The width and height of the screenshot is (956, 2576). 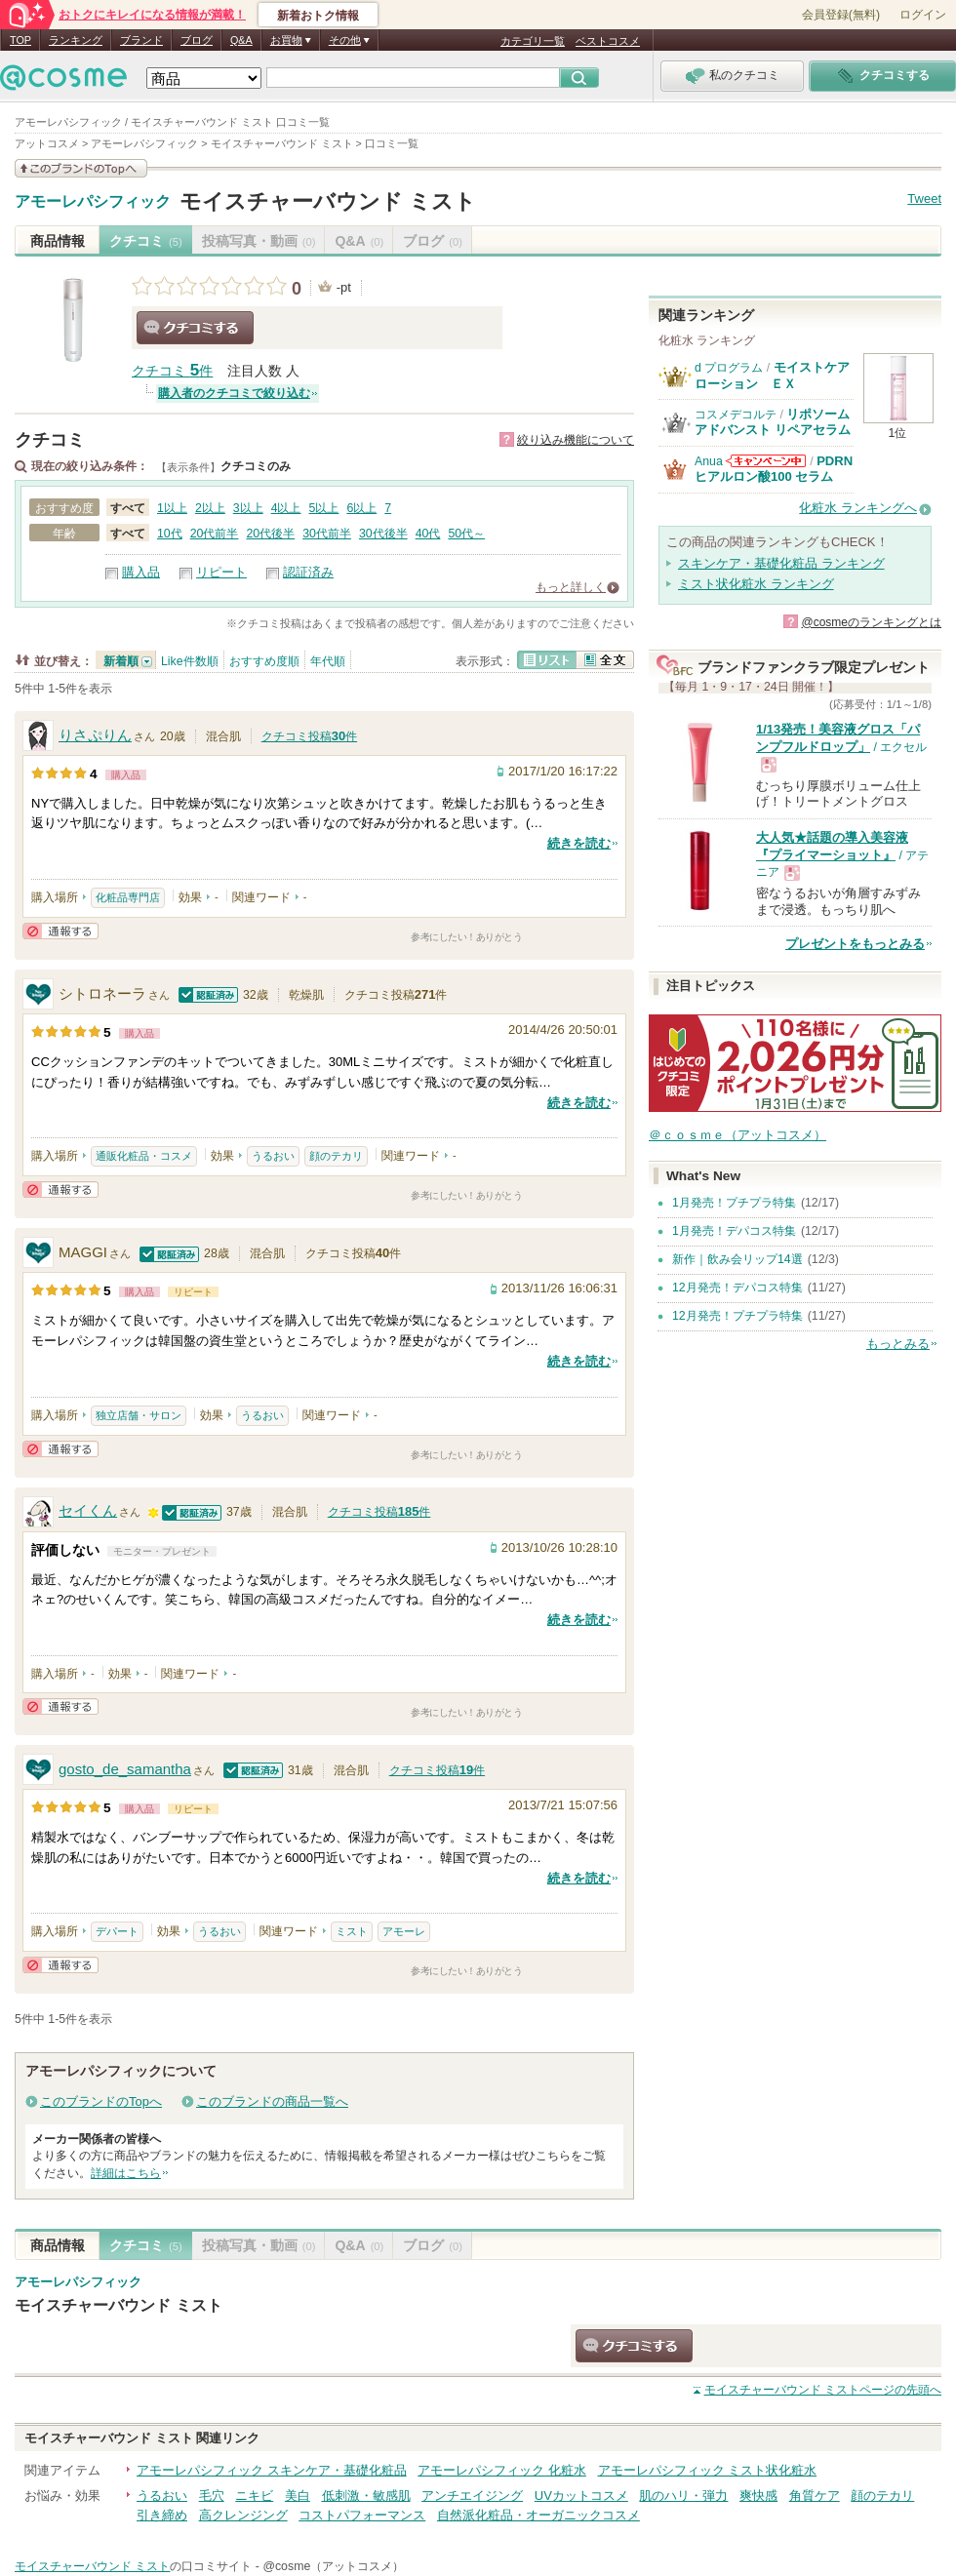 I want to click on 詳細はこちら, so click(x=126, y=2173).